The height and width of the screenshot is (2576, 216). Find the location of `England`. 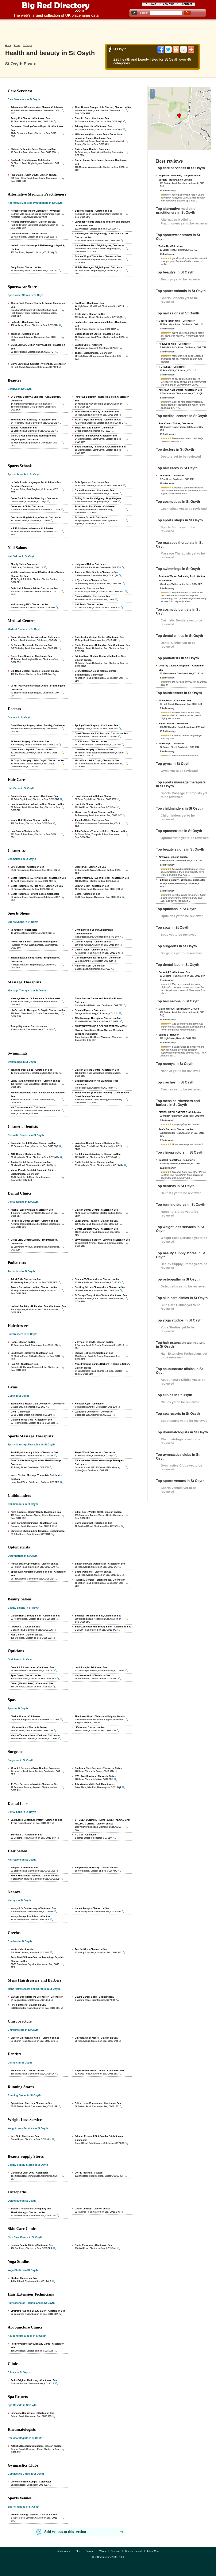

England is located at coordinates (90, 2551).